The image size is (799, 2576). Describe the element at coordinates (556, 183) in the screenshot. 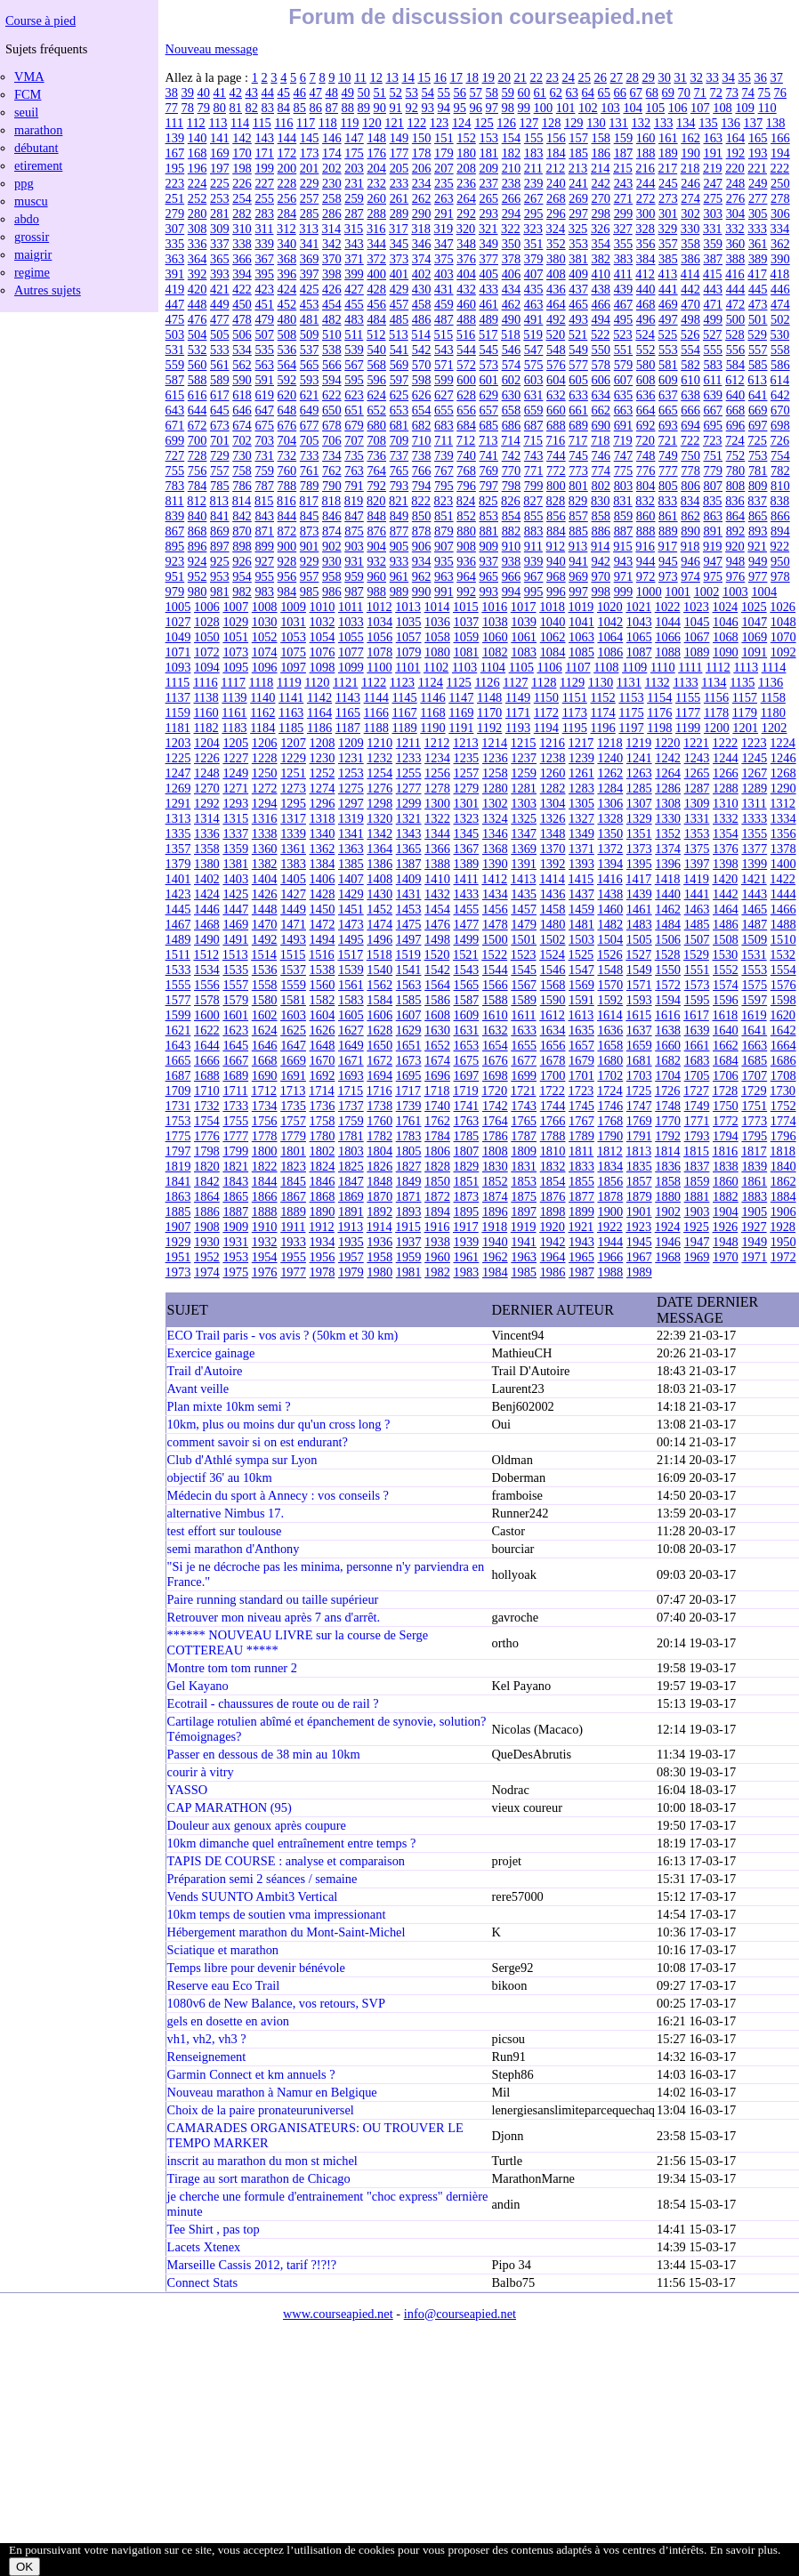

I see `240` at that location.